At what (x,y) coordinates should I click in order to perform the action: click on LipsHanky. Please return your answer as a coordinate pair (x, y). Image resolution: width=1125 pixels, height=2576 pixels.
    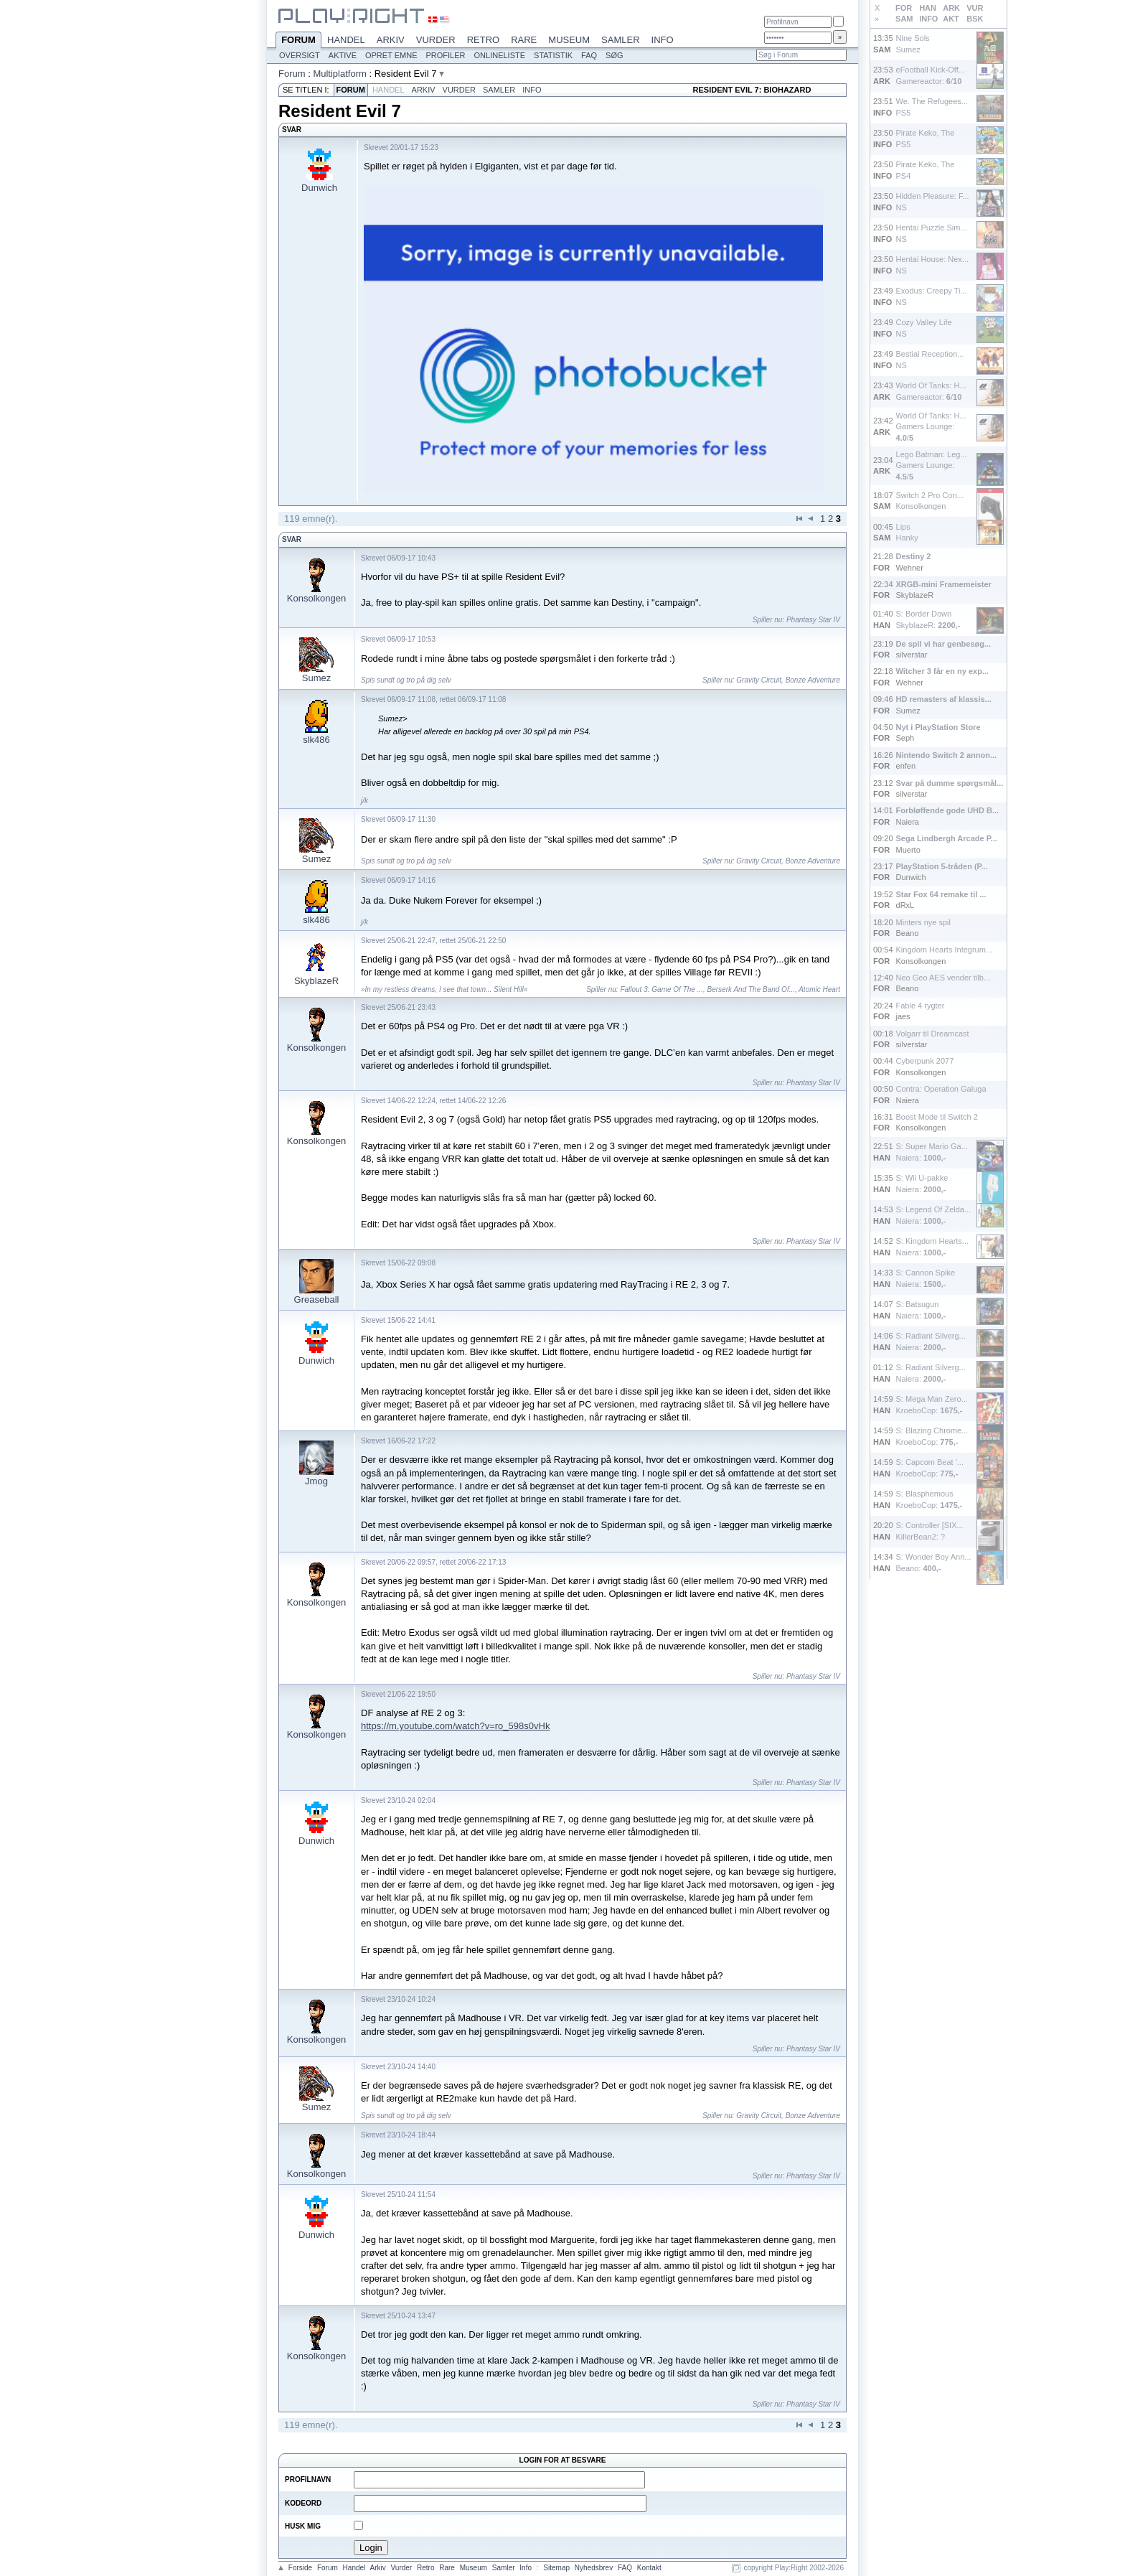
    Looking at the image, I should click on (907, 532).